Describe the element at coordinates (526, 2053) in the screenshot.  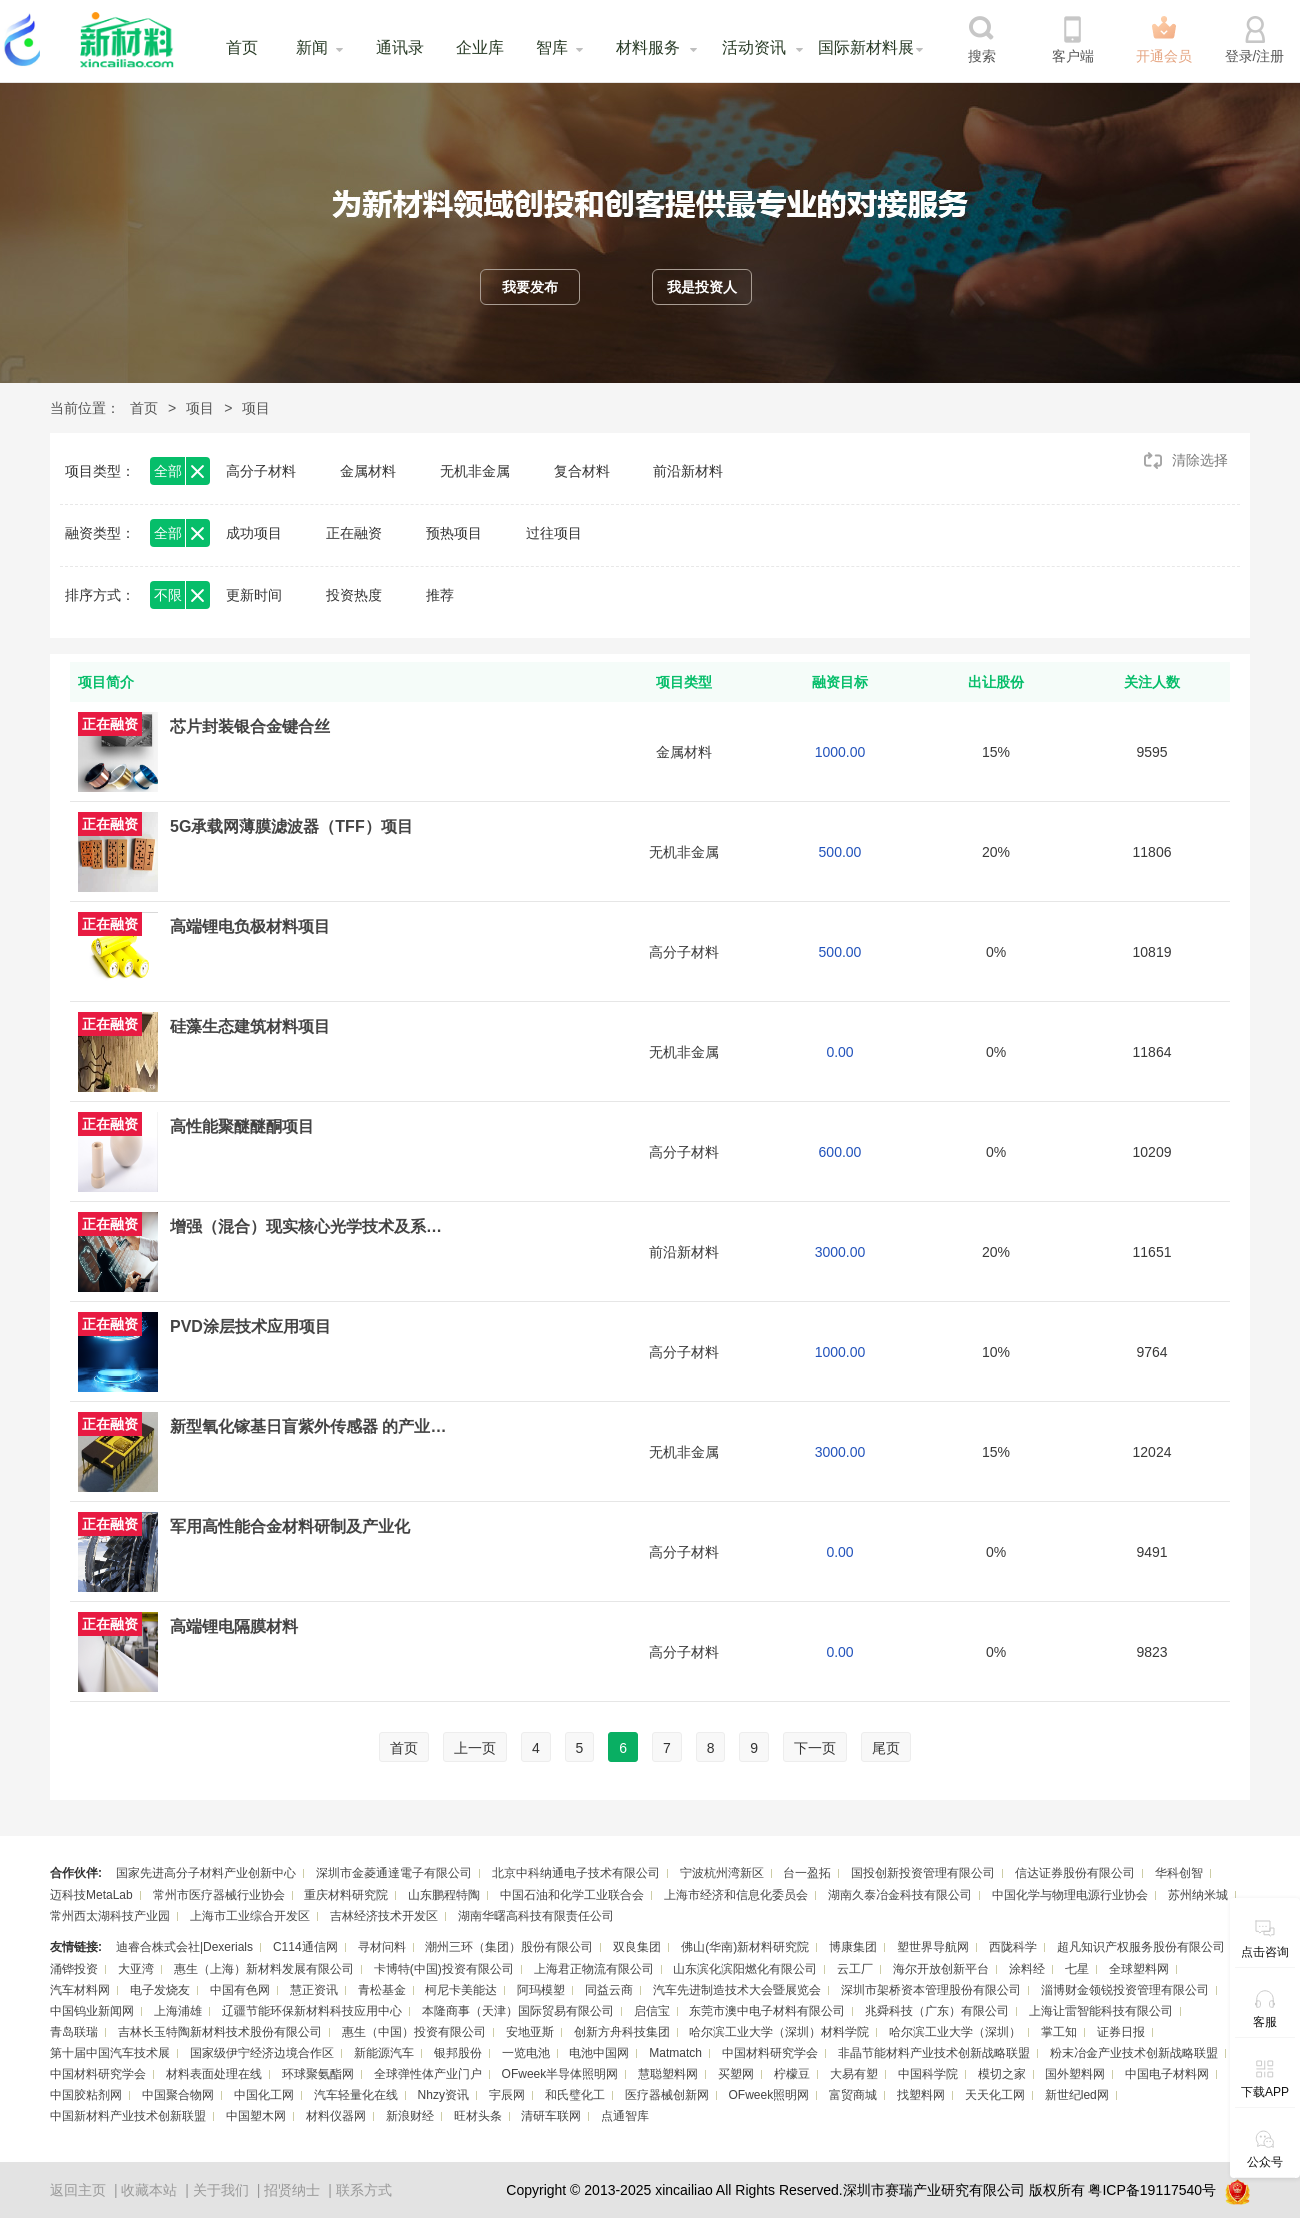
I see `一览电池` at that location.